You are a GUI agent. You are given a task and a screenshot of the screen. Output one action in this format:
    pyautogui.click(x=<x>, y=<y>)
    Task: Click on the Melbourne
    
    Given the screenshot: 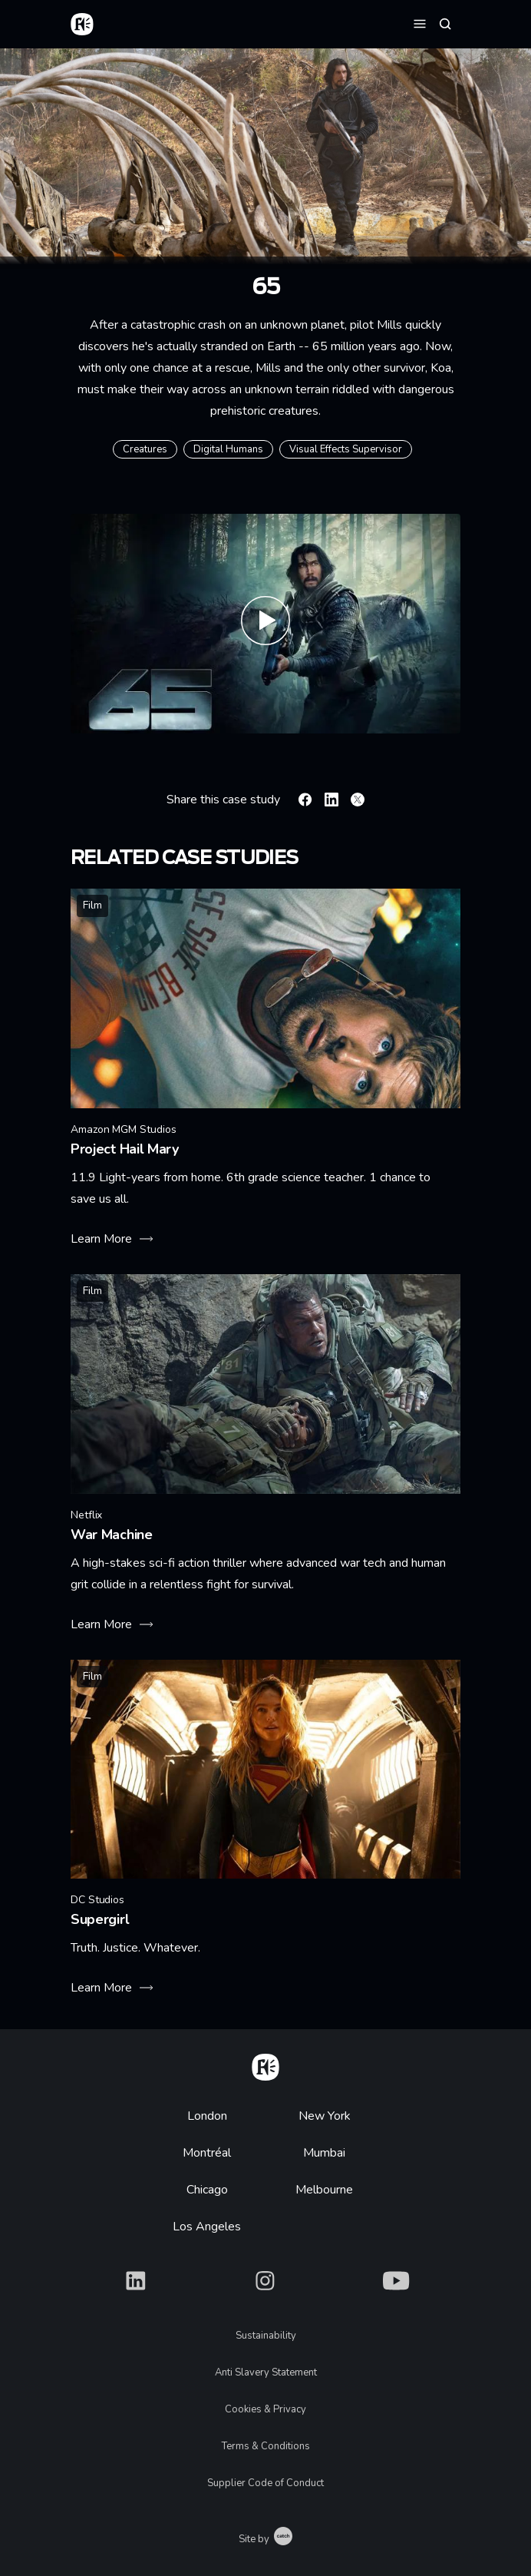 What is the action you would take?
    pyautogui.click(x=324, y=2189)
    